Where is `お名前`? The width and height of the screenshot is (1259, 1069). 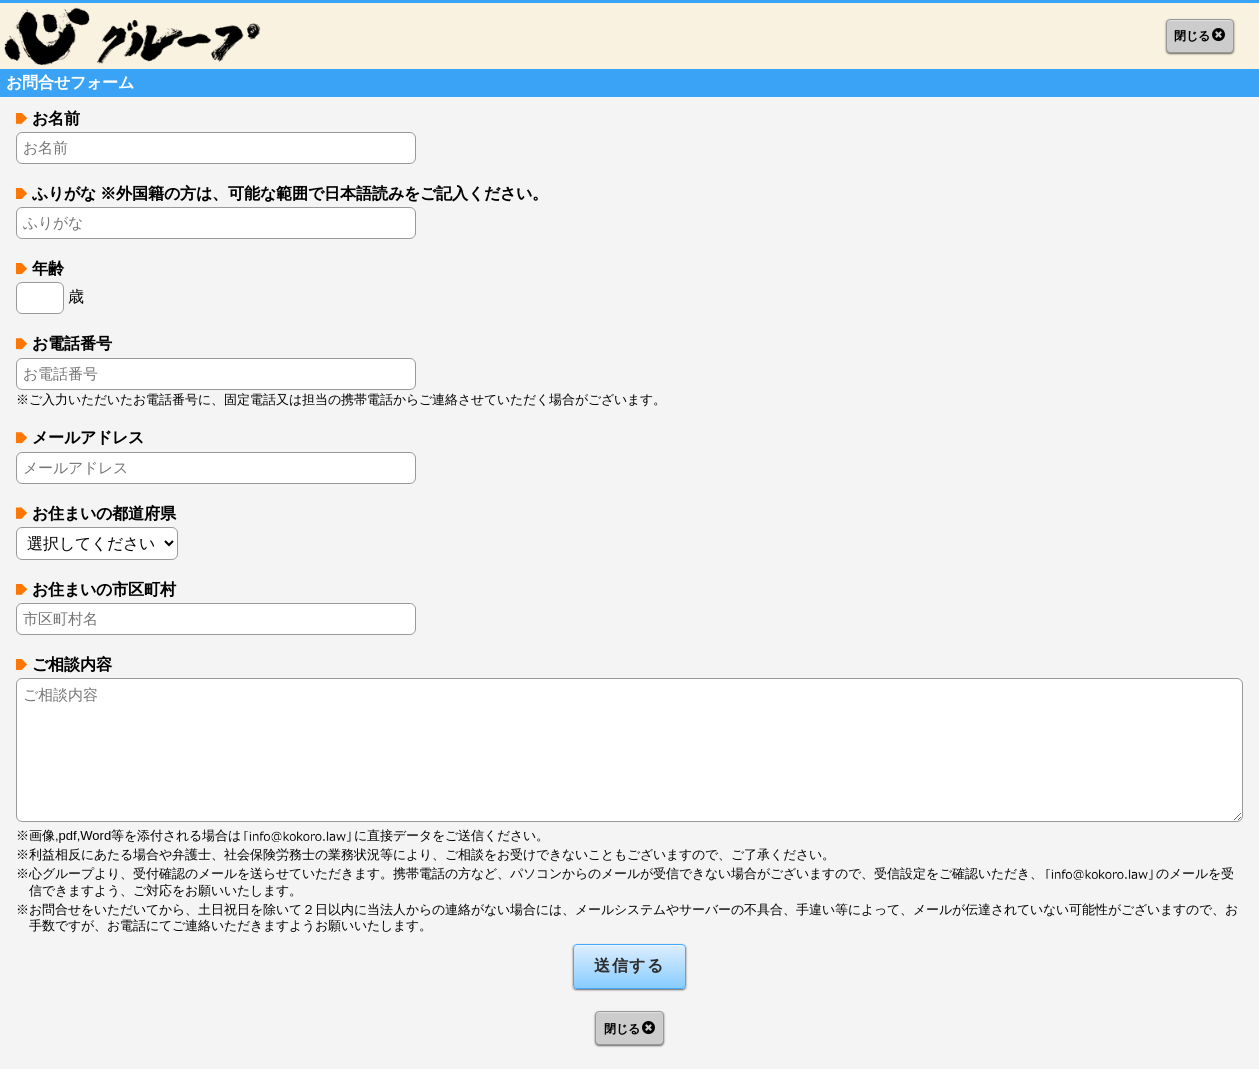
お名前 is located at coordinates (56, 118).